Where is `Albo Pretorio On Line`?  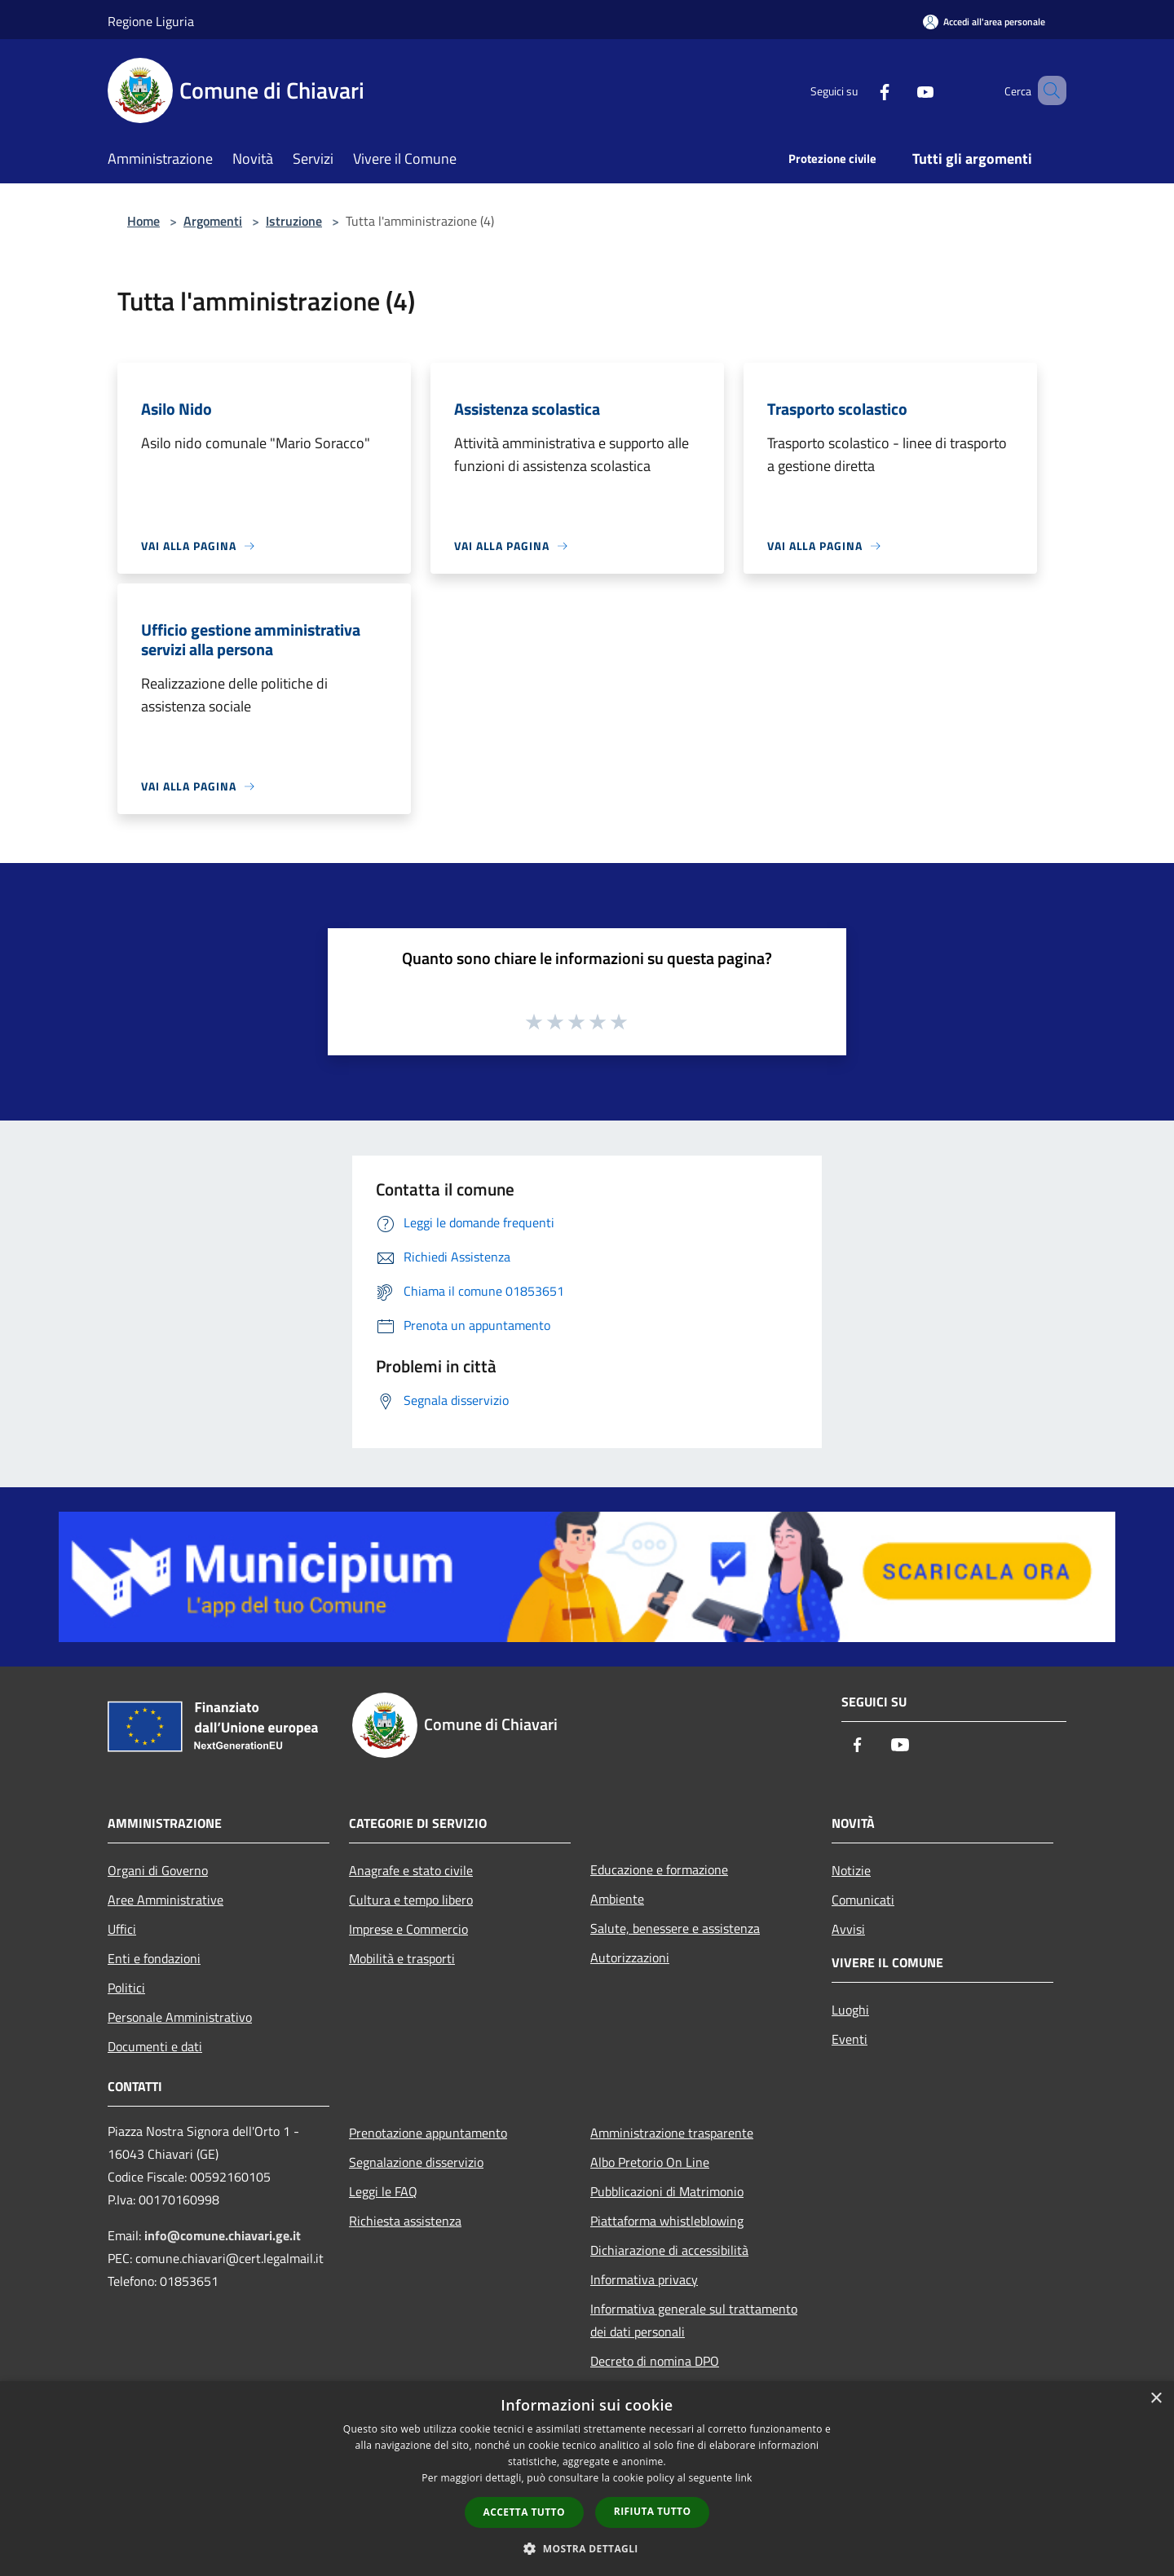 Albo Pretorio On Line is located at coordinates (649, 2162).